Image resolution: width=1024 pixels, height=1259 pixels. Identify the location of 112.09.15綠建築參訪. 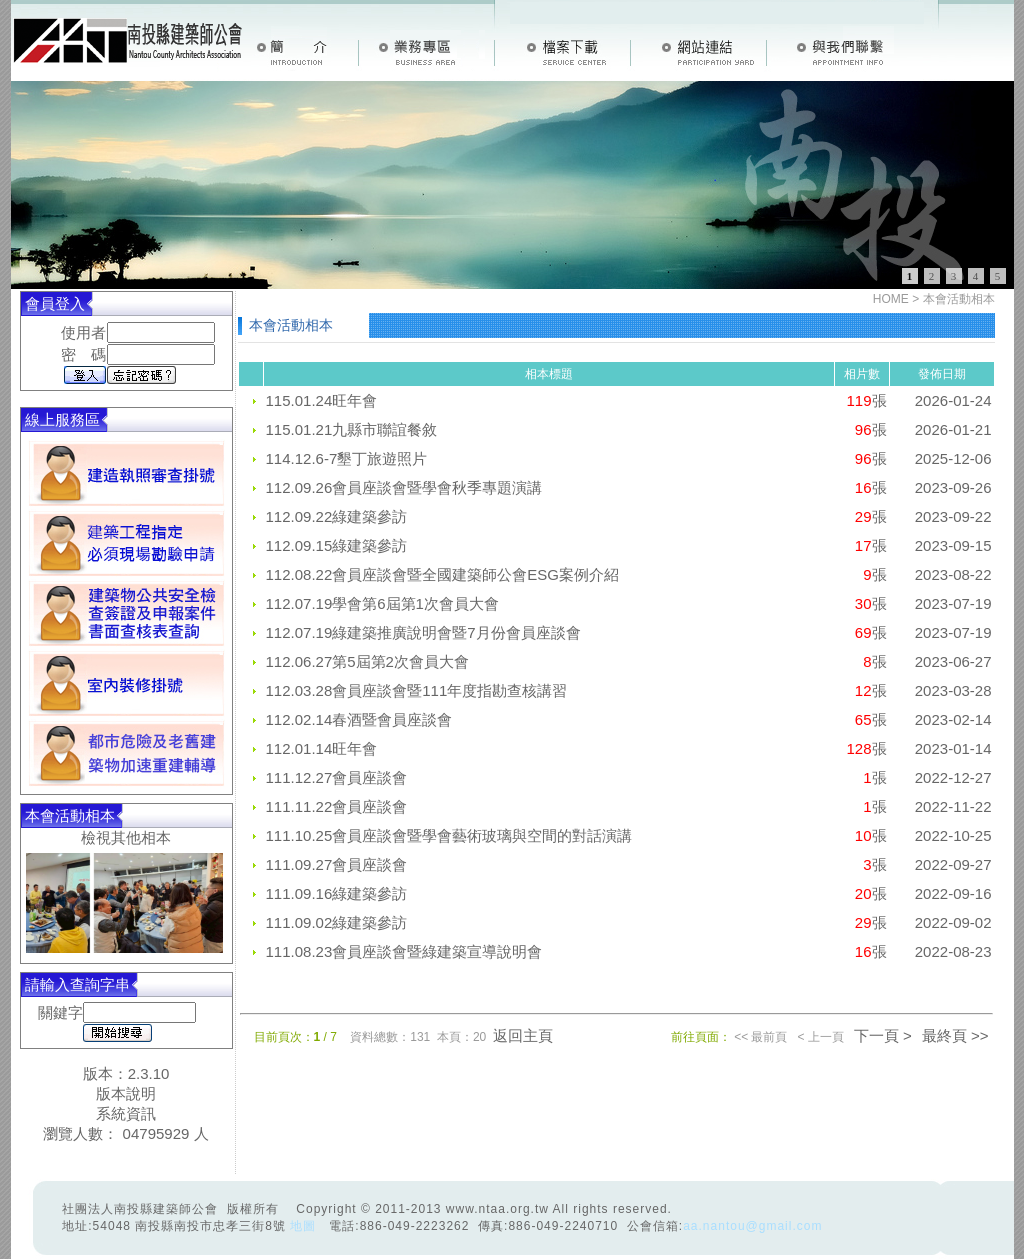
(337, 545).